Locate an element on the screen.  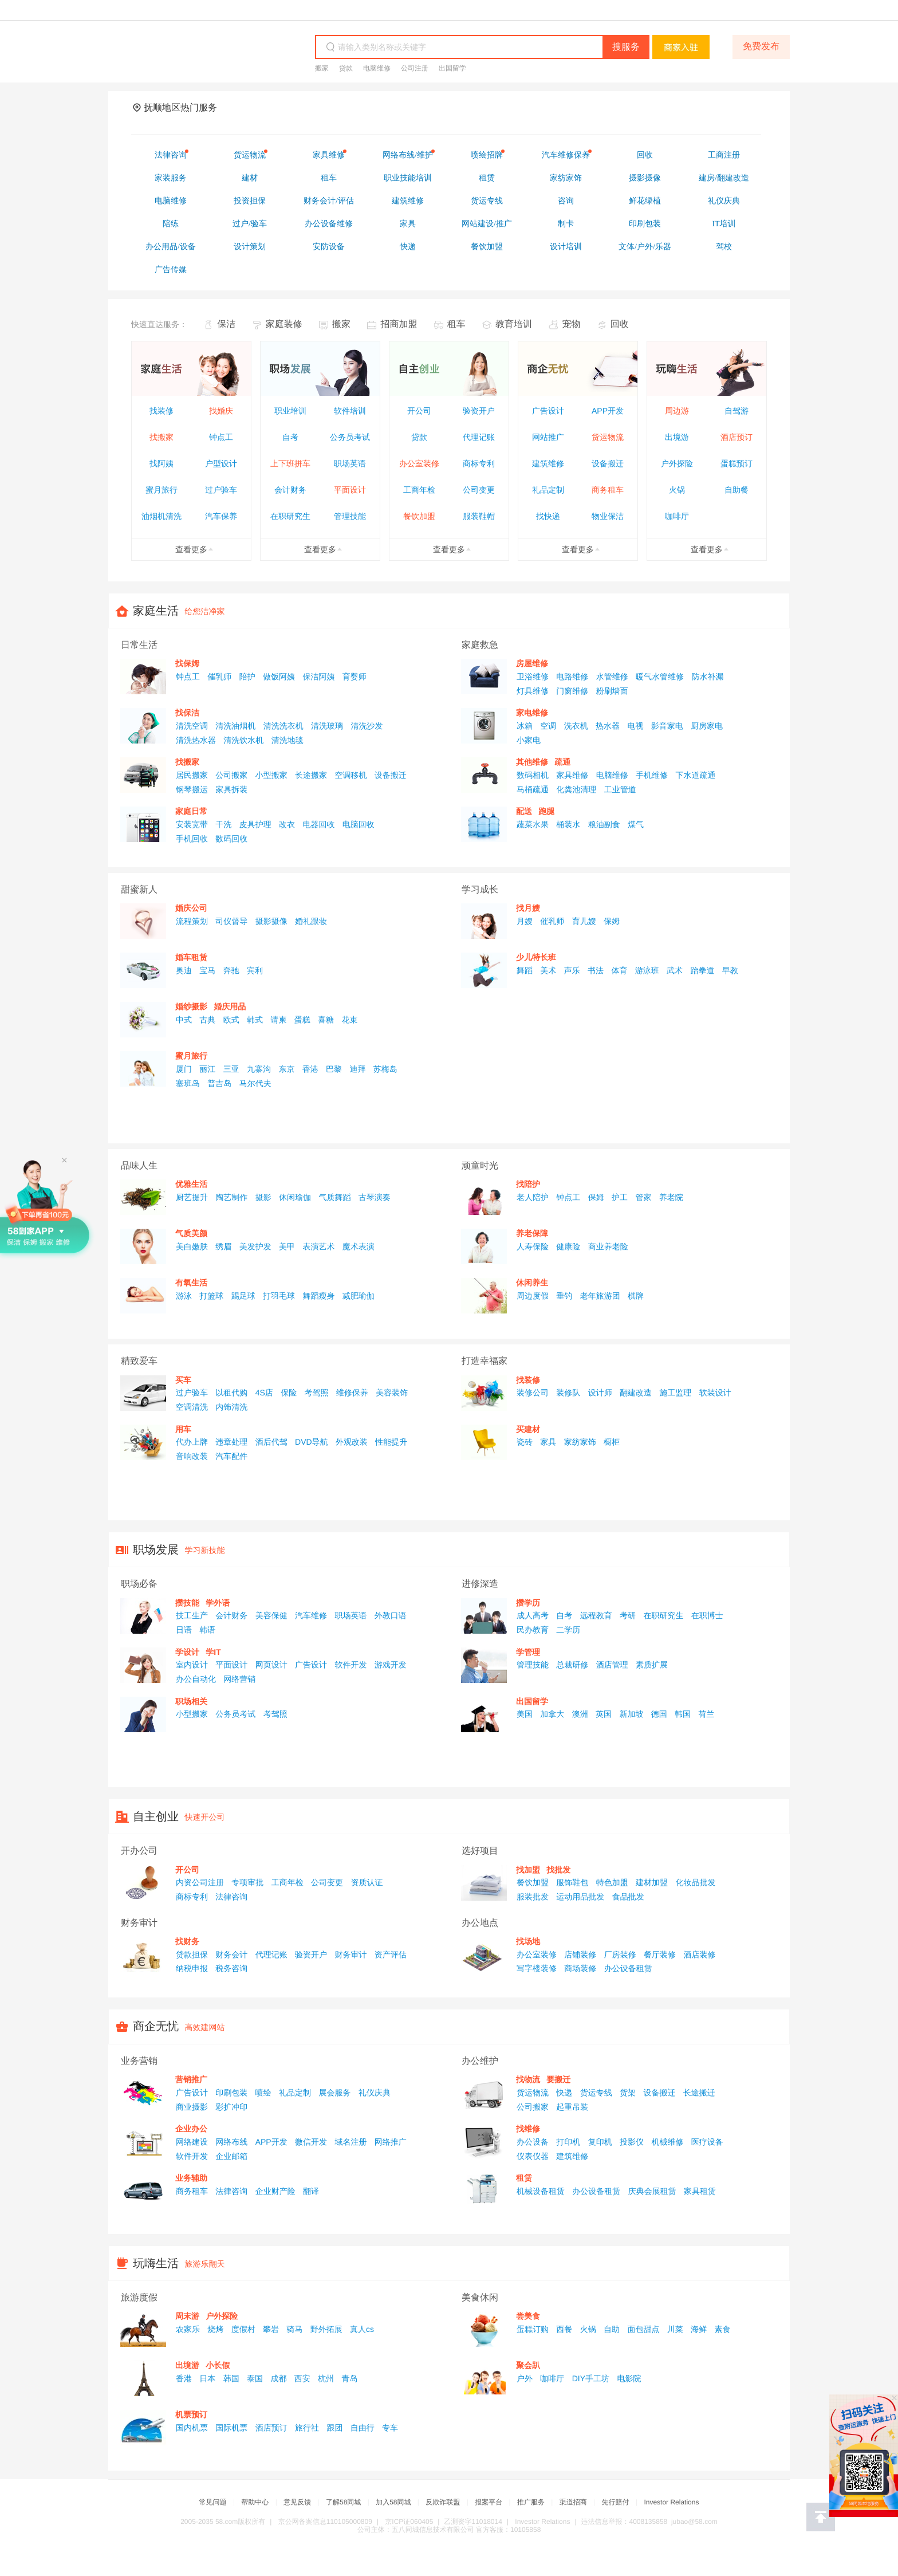
出国留学 is located at coordinates (452, 68).